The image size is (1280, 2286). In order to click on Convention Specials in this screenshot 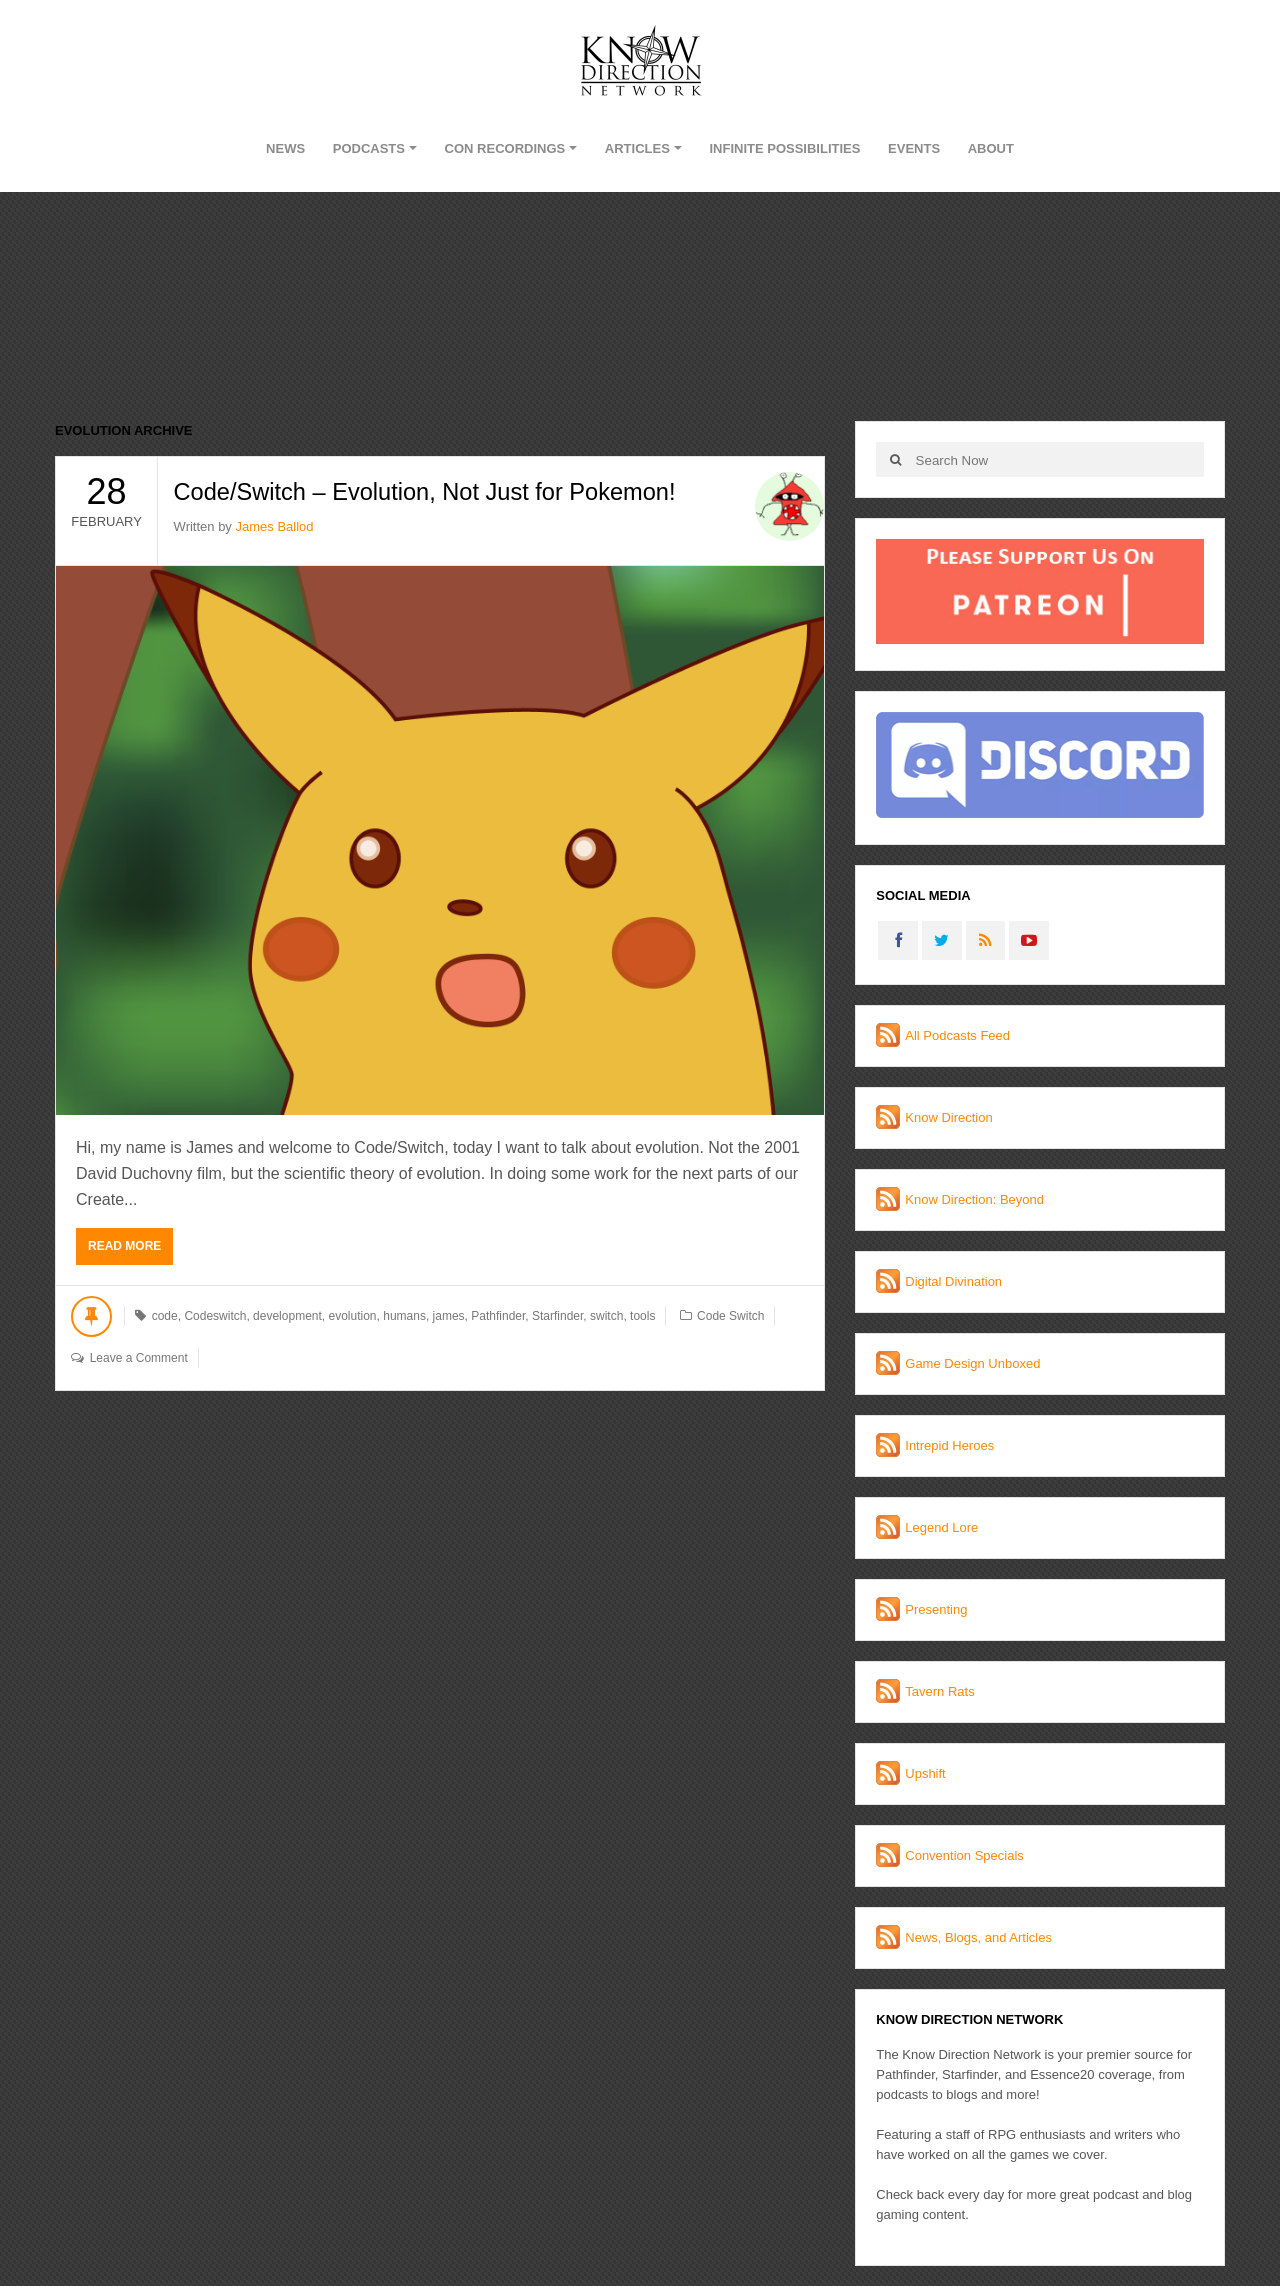, I will do `click(964, 1855)`.